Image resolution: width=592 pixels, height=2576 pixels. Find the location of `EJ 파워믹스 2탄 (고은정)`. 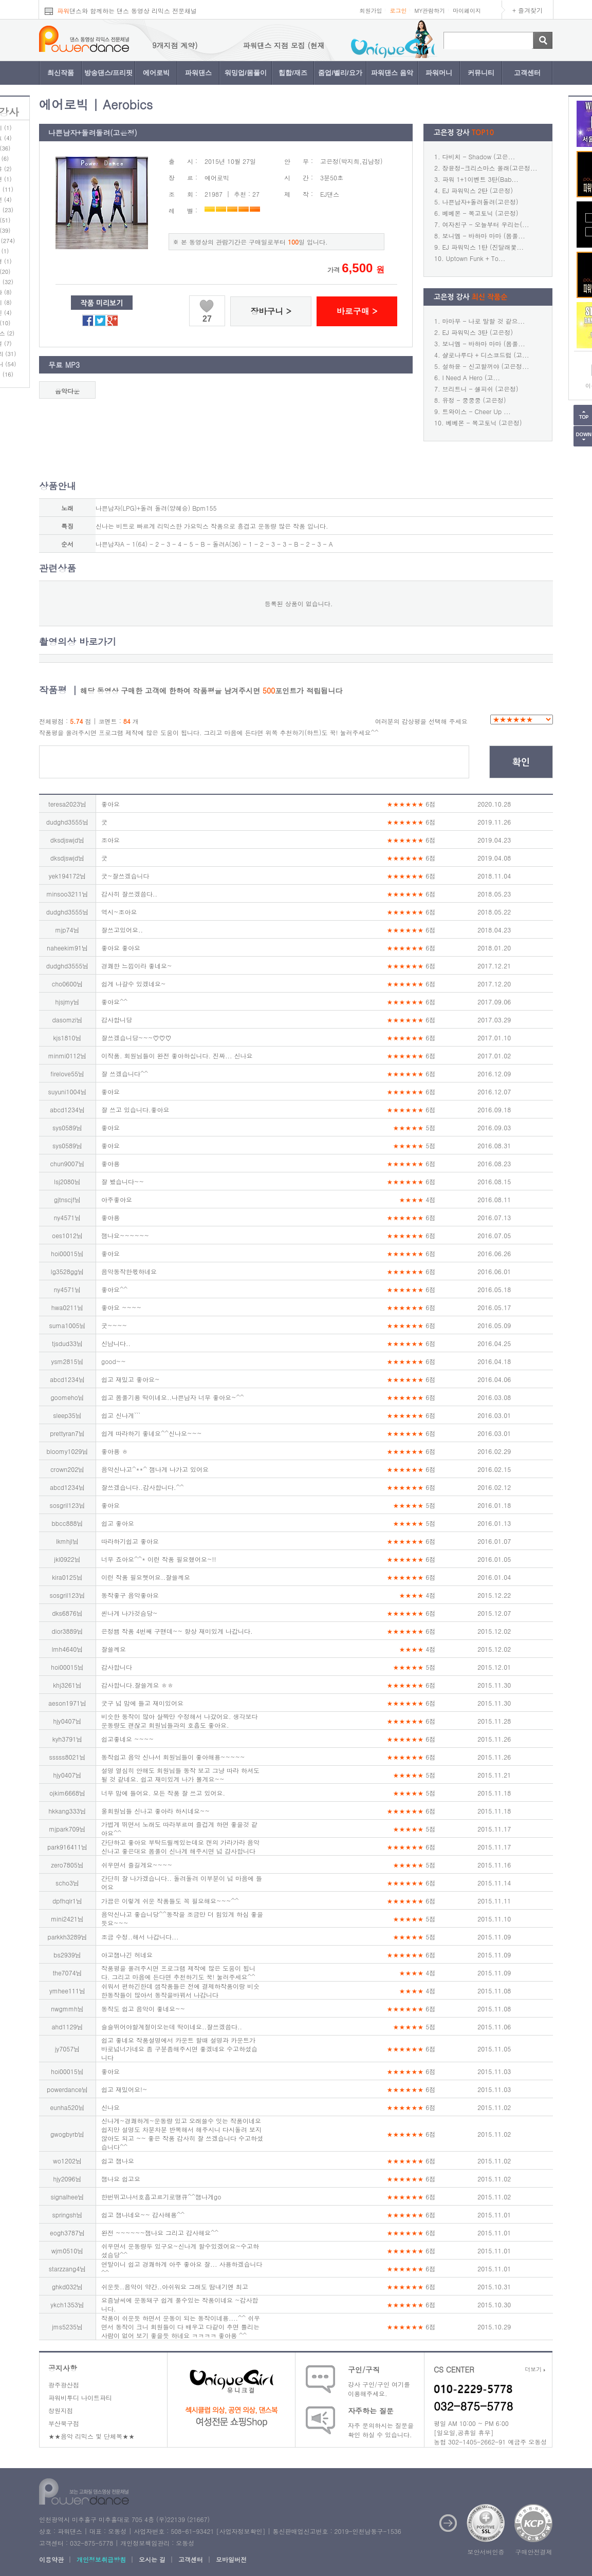

EJ 파워믹스 2탄 (고은정) is located at coordinates (477, 190).